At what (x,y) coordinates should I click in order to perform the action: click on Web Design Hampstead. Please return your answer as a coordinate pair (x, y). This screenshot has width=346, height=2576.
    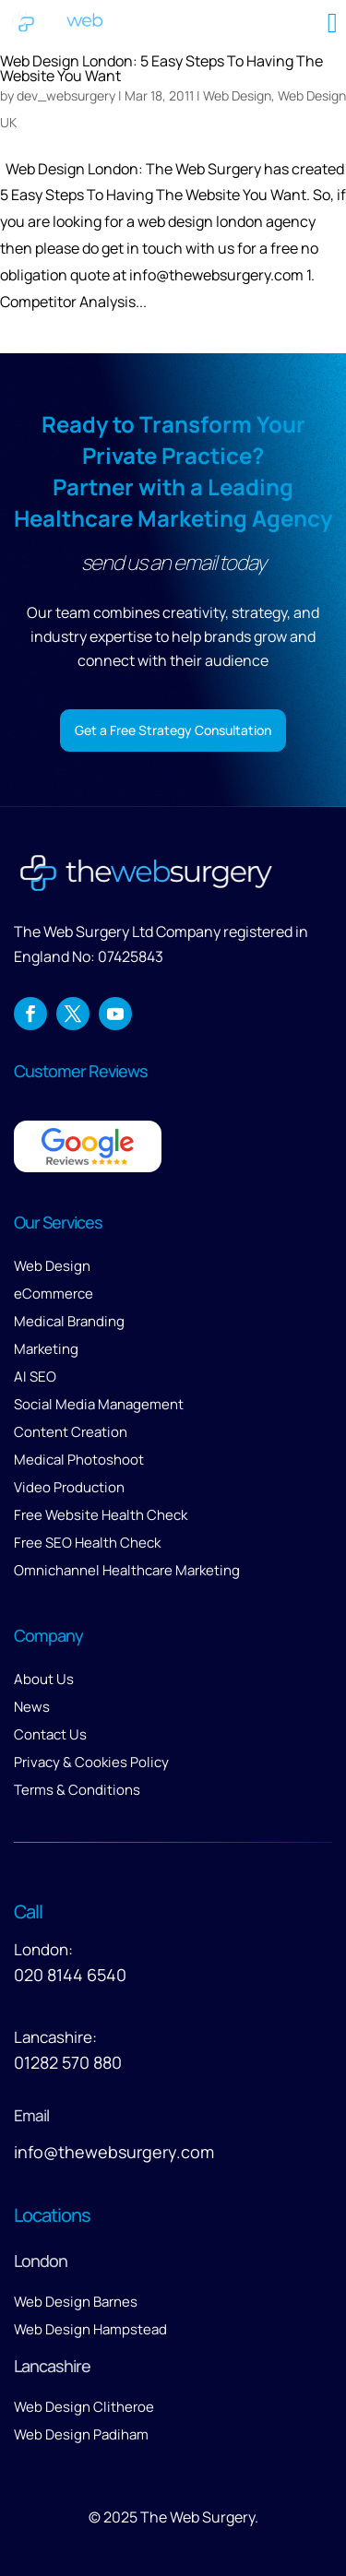
    Looking at the image, I should click on (90, 2329).